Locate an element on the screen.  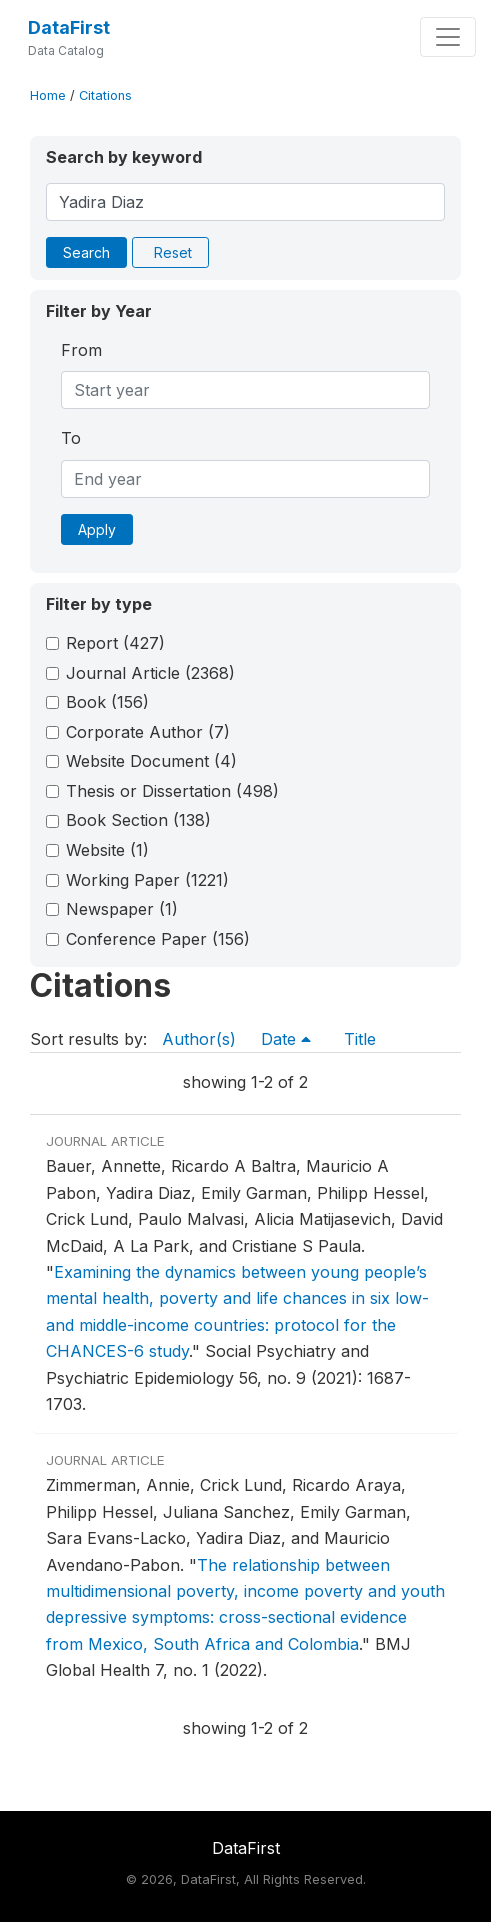
Title is located at coordinates (360, 1039).